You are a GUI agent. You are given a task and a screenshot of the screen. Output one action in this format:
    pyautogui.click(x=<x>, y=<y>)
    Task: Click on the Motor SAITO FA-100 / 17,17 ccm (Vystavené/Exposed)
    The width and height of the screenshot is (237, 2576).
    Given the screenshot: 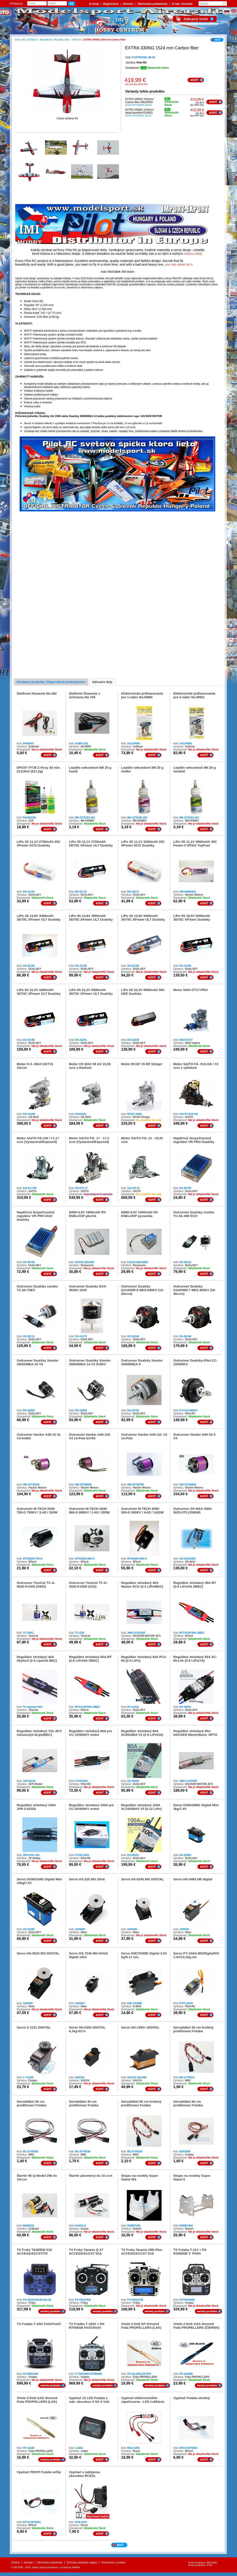 What is the action you would take?
    pyautogui.click(x=38, y=1140)
    